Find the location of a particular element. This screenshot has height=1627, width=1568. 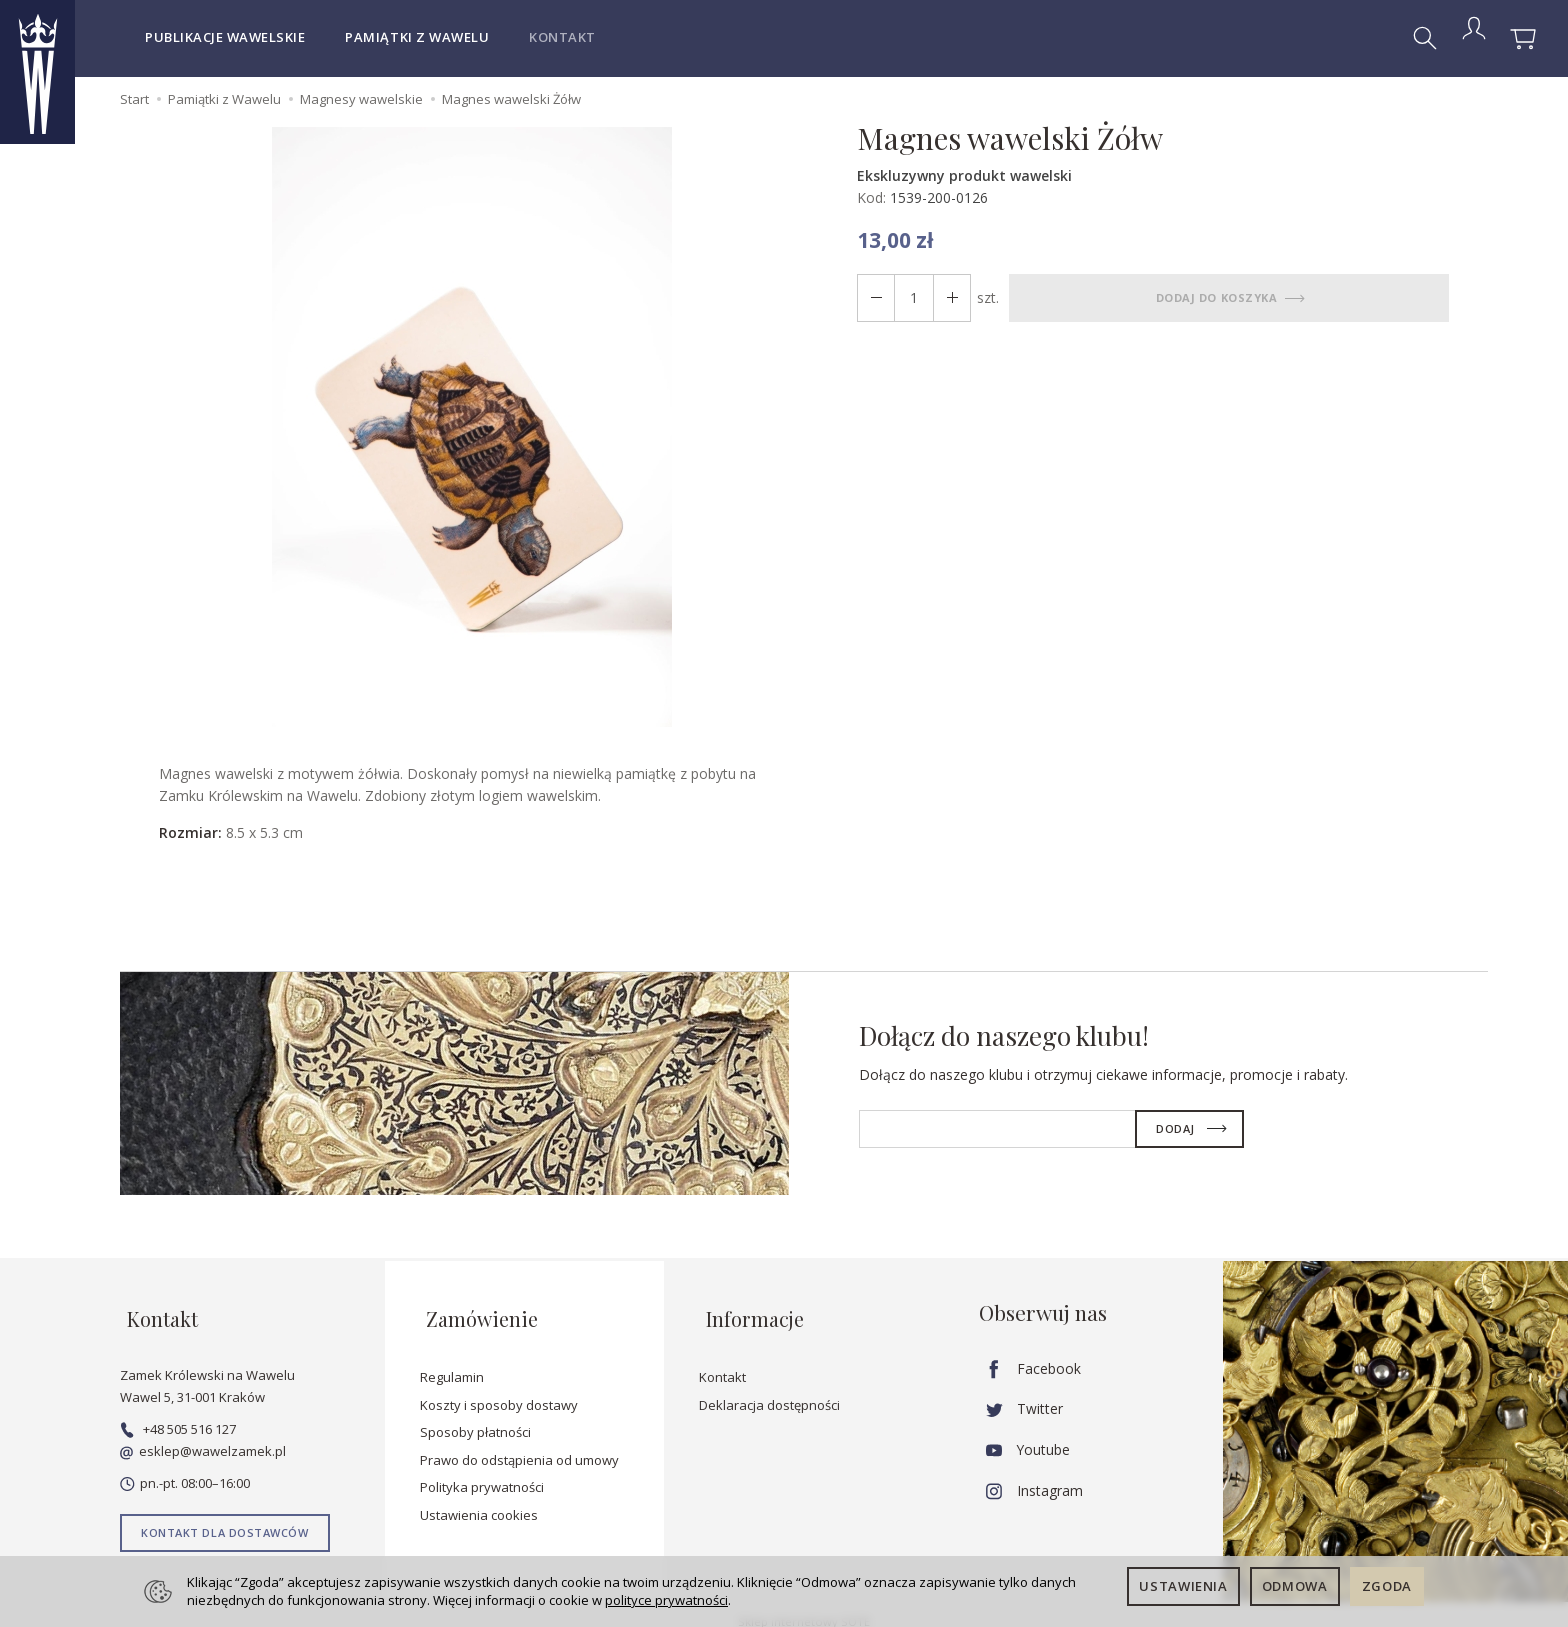

Ustawienia is located at coordinates (1183, 1586).